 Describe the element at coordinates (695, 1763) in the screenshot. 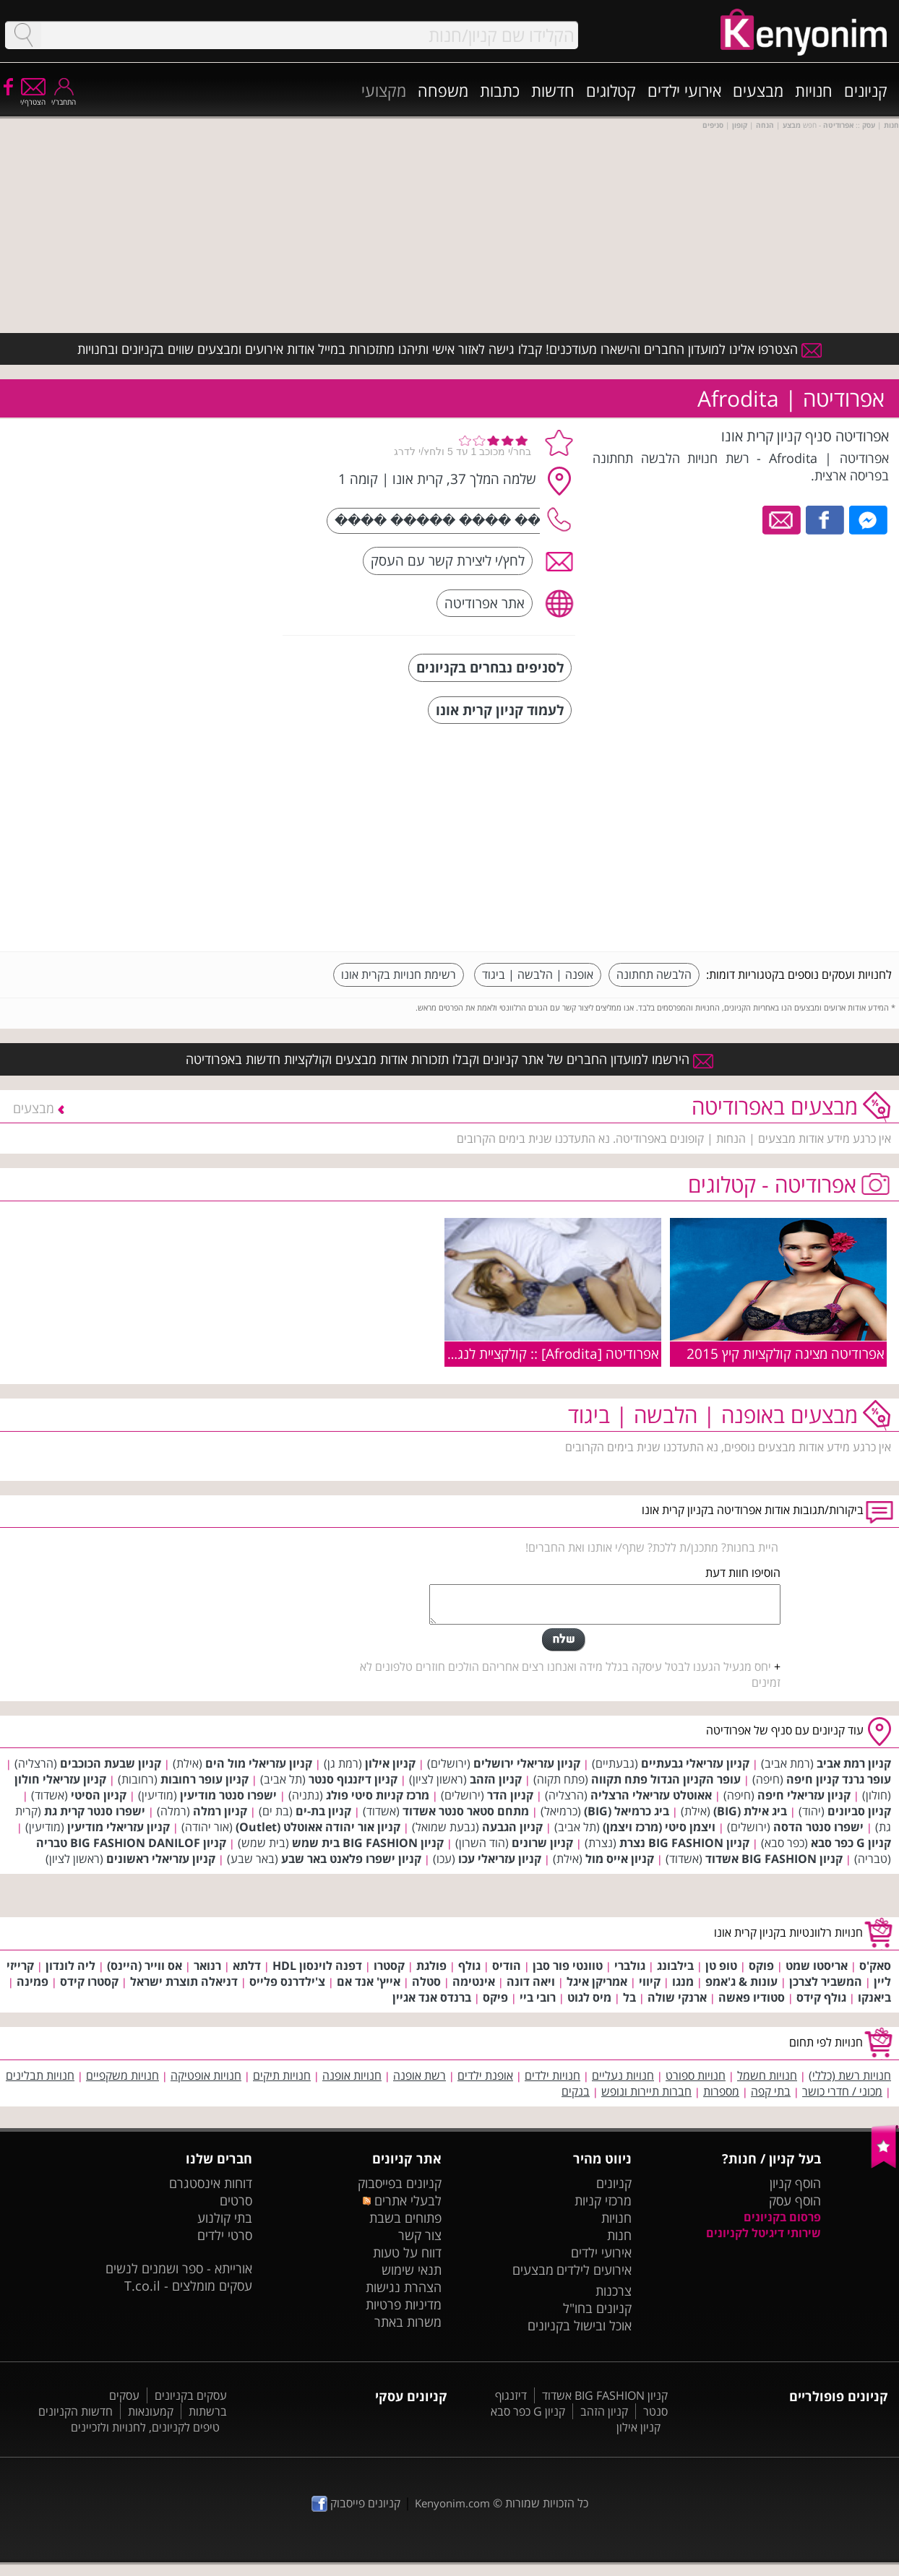

I see `קניון עזריאלי גבעתיים` at that location.